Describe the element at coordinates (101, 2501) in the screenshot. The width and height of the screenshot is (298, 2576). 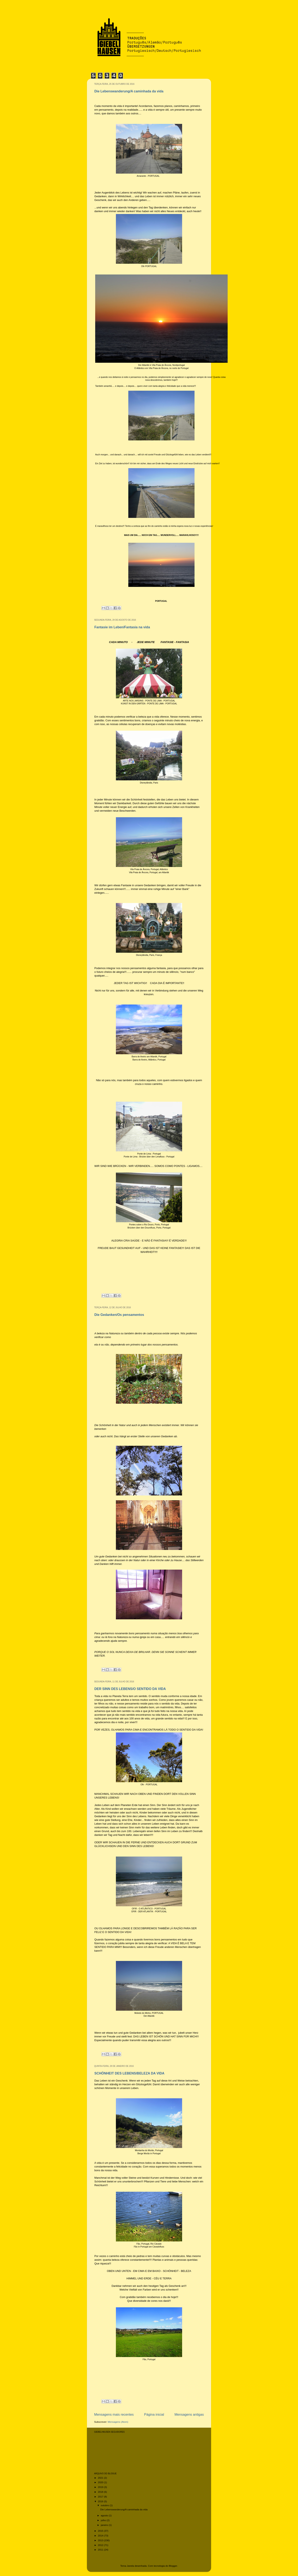
I see `2016` at that location.